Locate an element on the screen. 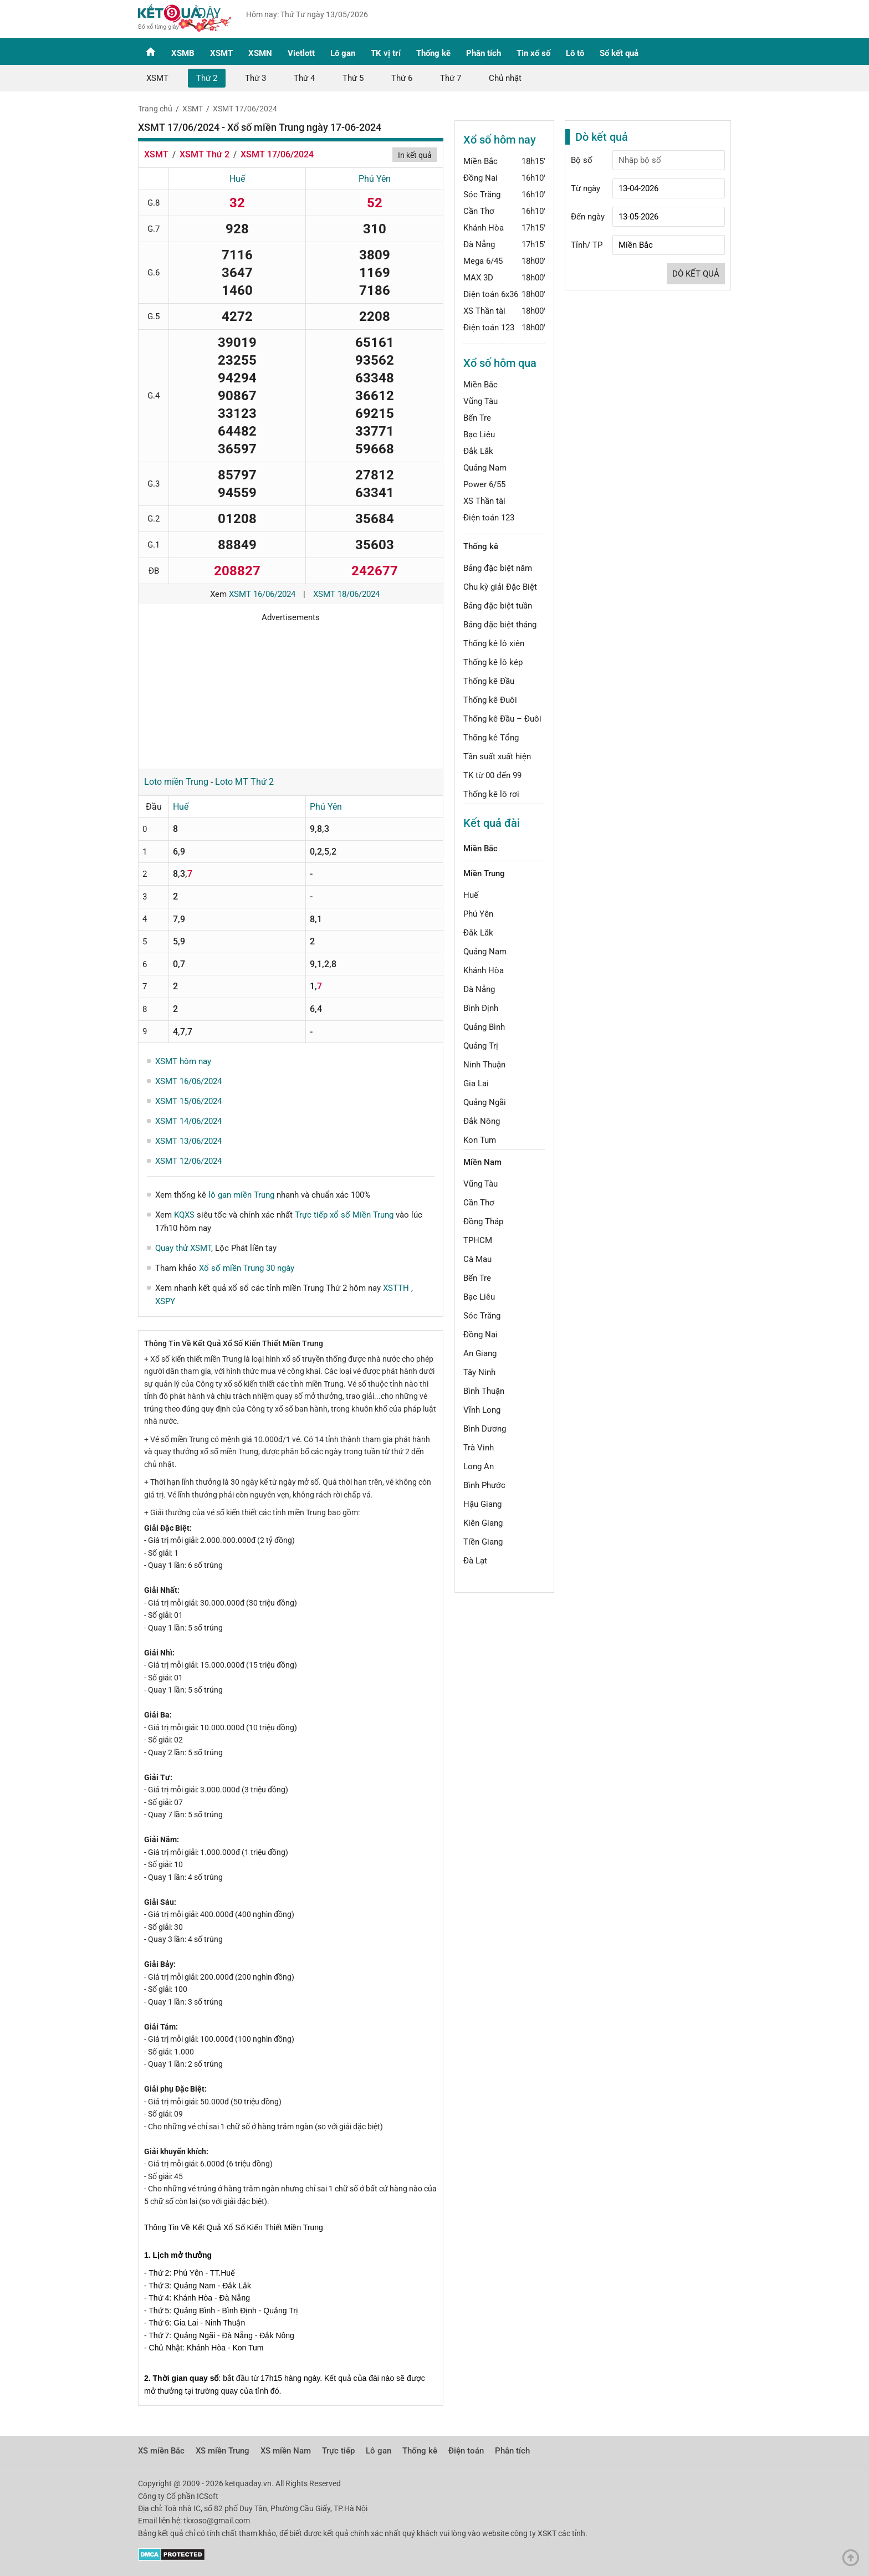 The width and height of the screenshot is (869, 2576). Thứ 4 is located at coordinates (304, 78).